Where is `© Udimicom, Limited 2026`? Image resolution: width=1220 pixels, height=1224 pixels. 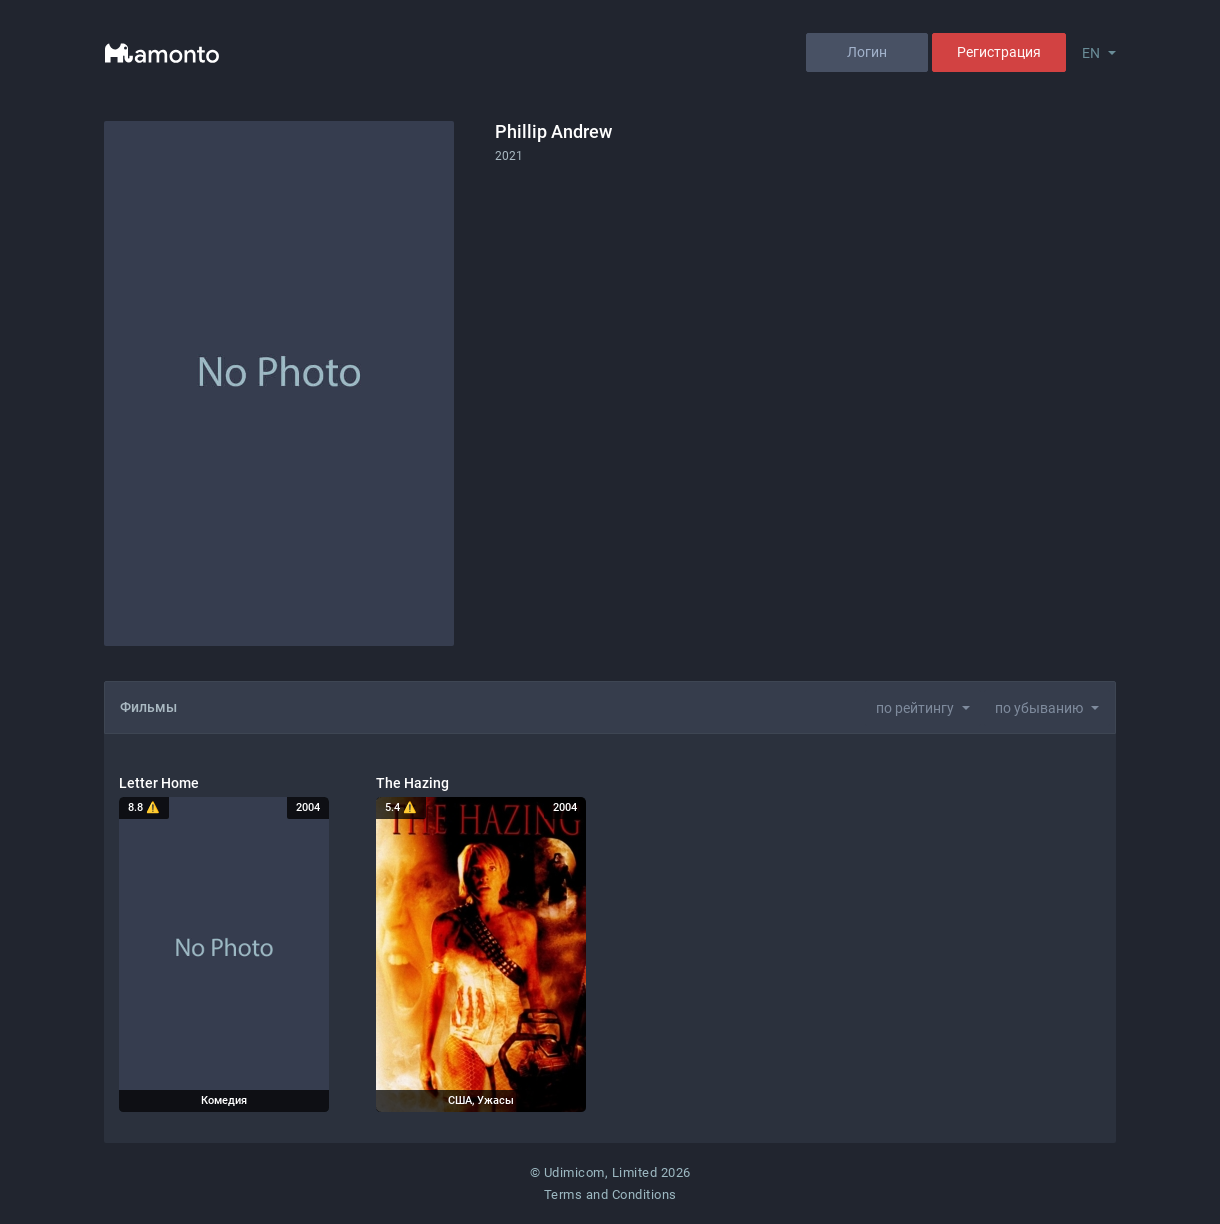 © Udimicom, Limited 2026 is located at coordinates (610, 1172).